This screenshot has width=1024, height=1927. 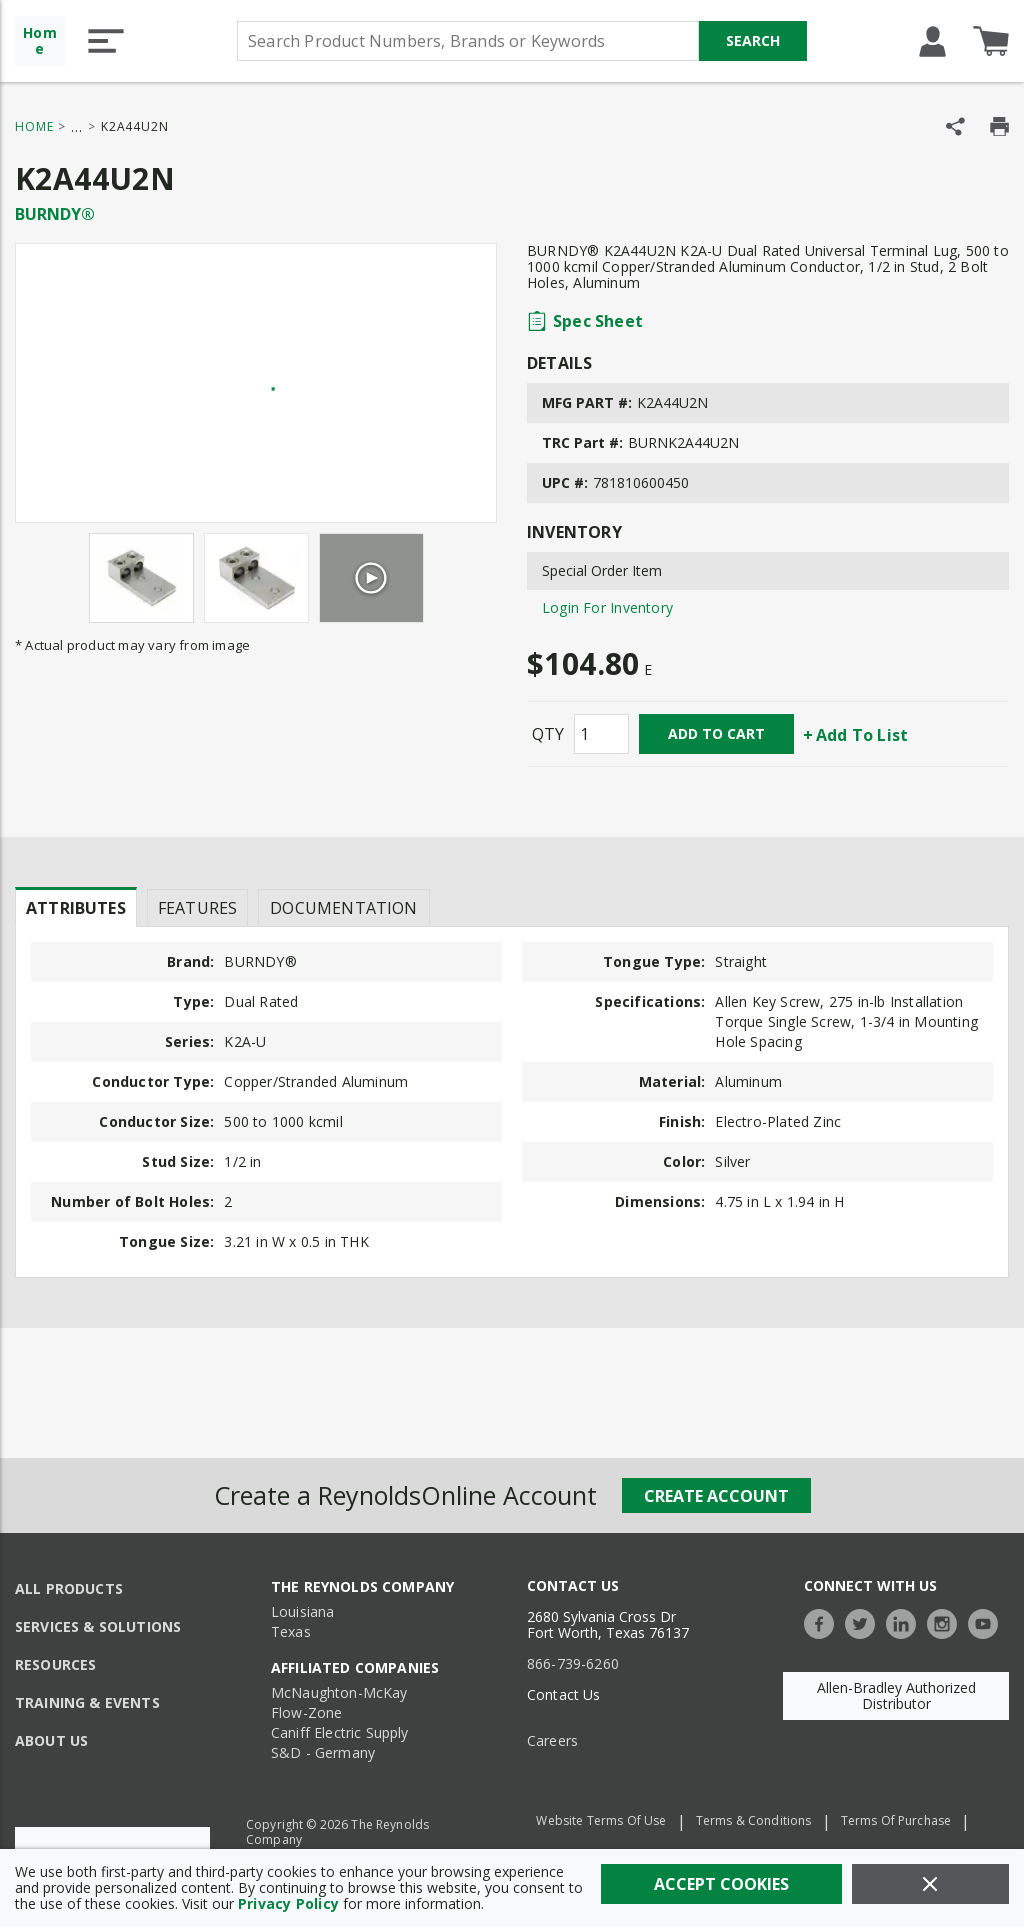 I want to click on Documentation [tab], so click(x=343, y=908).